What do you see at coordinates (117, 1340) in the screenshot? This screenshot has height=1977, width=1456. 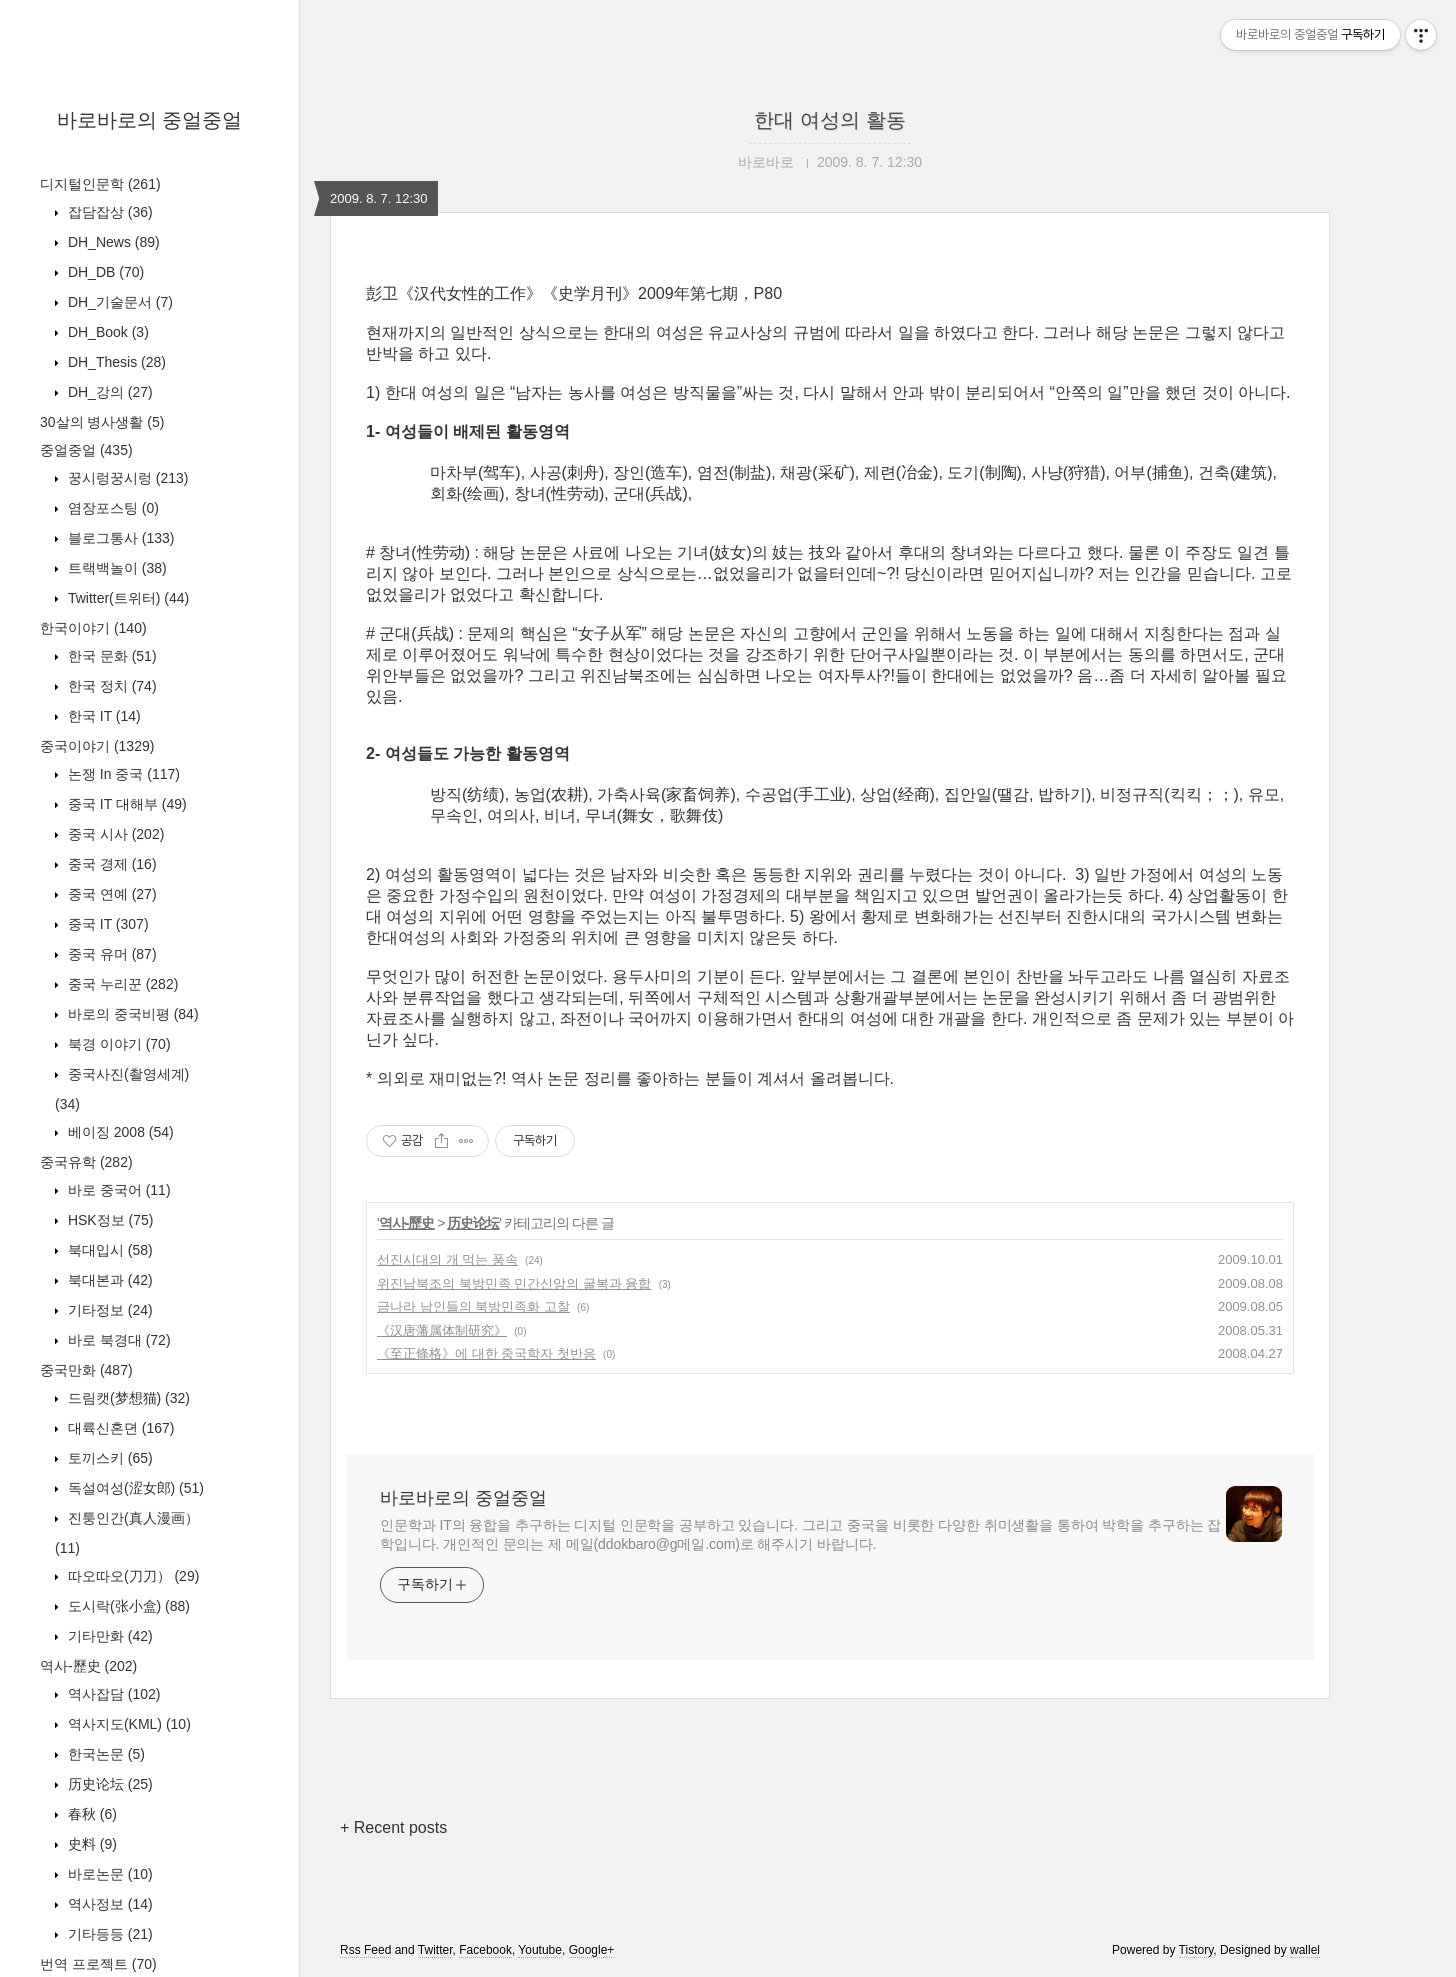 I see `바로 북경대` at bounding box center [117, 1340].